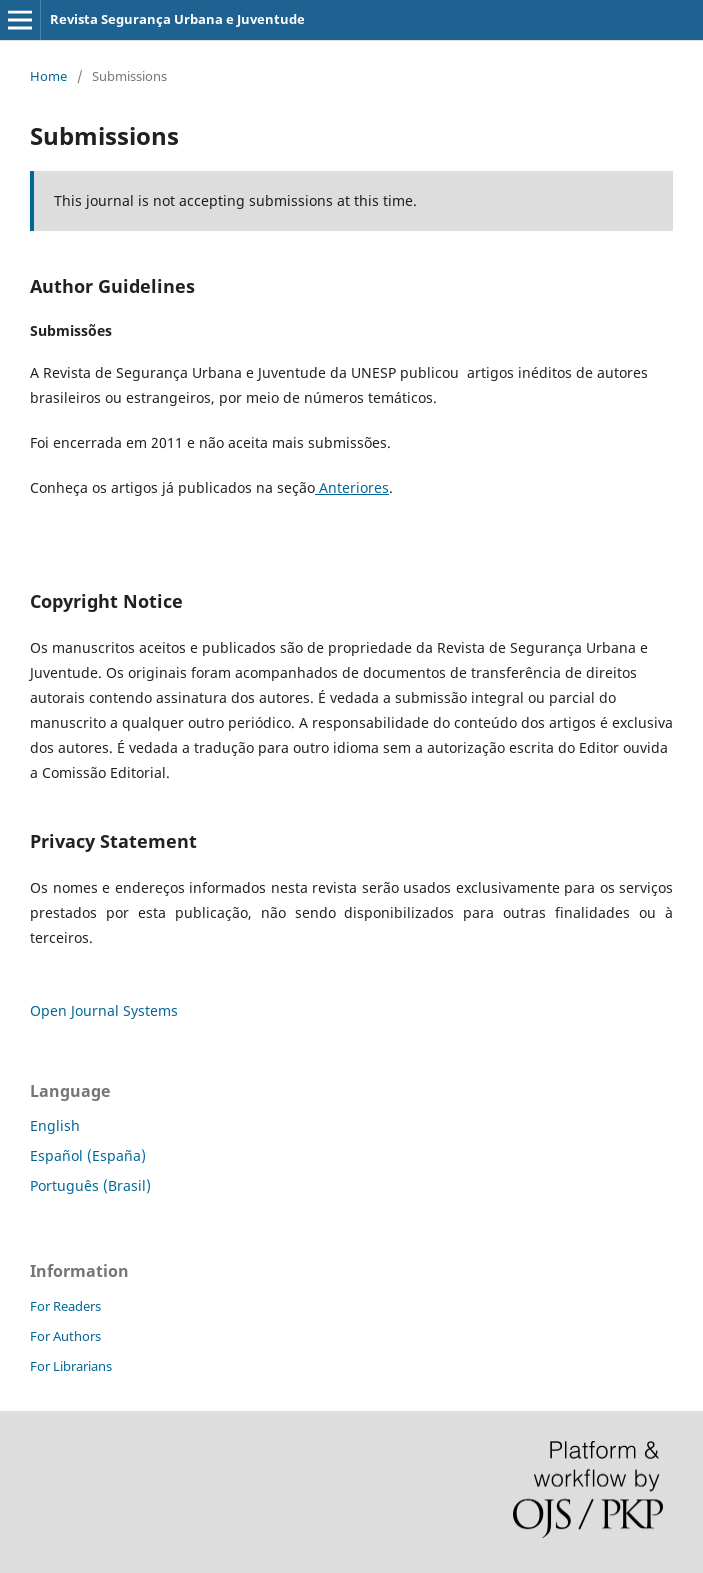 This screenshot has height=1573, width=703. I want to click on Português (Brasil), so click(90, 1185).